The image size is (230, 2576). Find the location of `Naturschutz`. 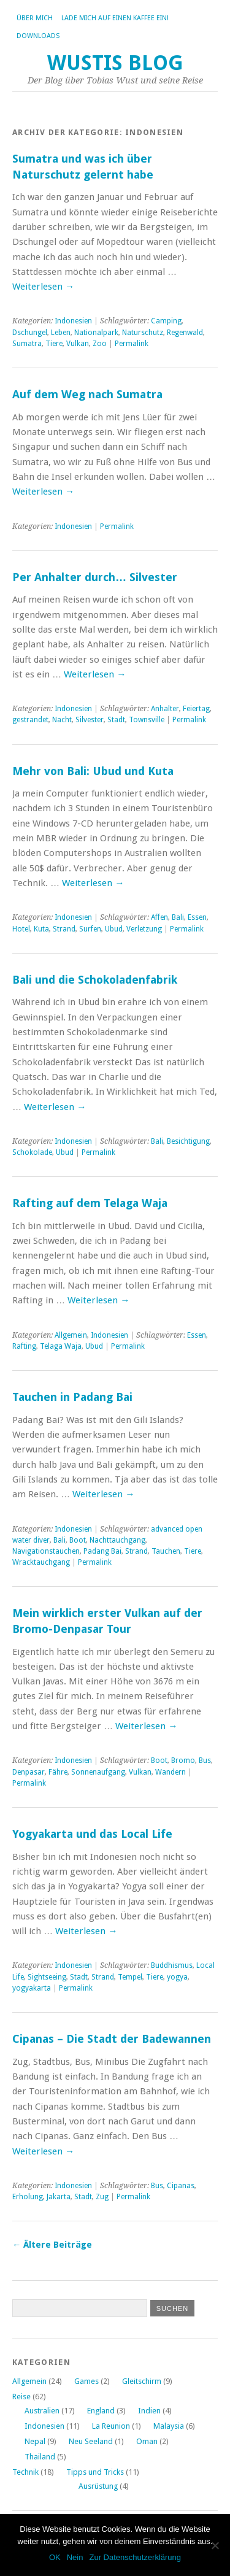

Naturschutz is located at coordinates (142, 332).